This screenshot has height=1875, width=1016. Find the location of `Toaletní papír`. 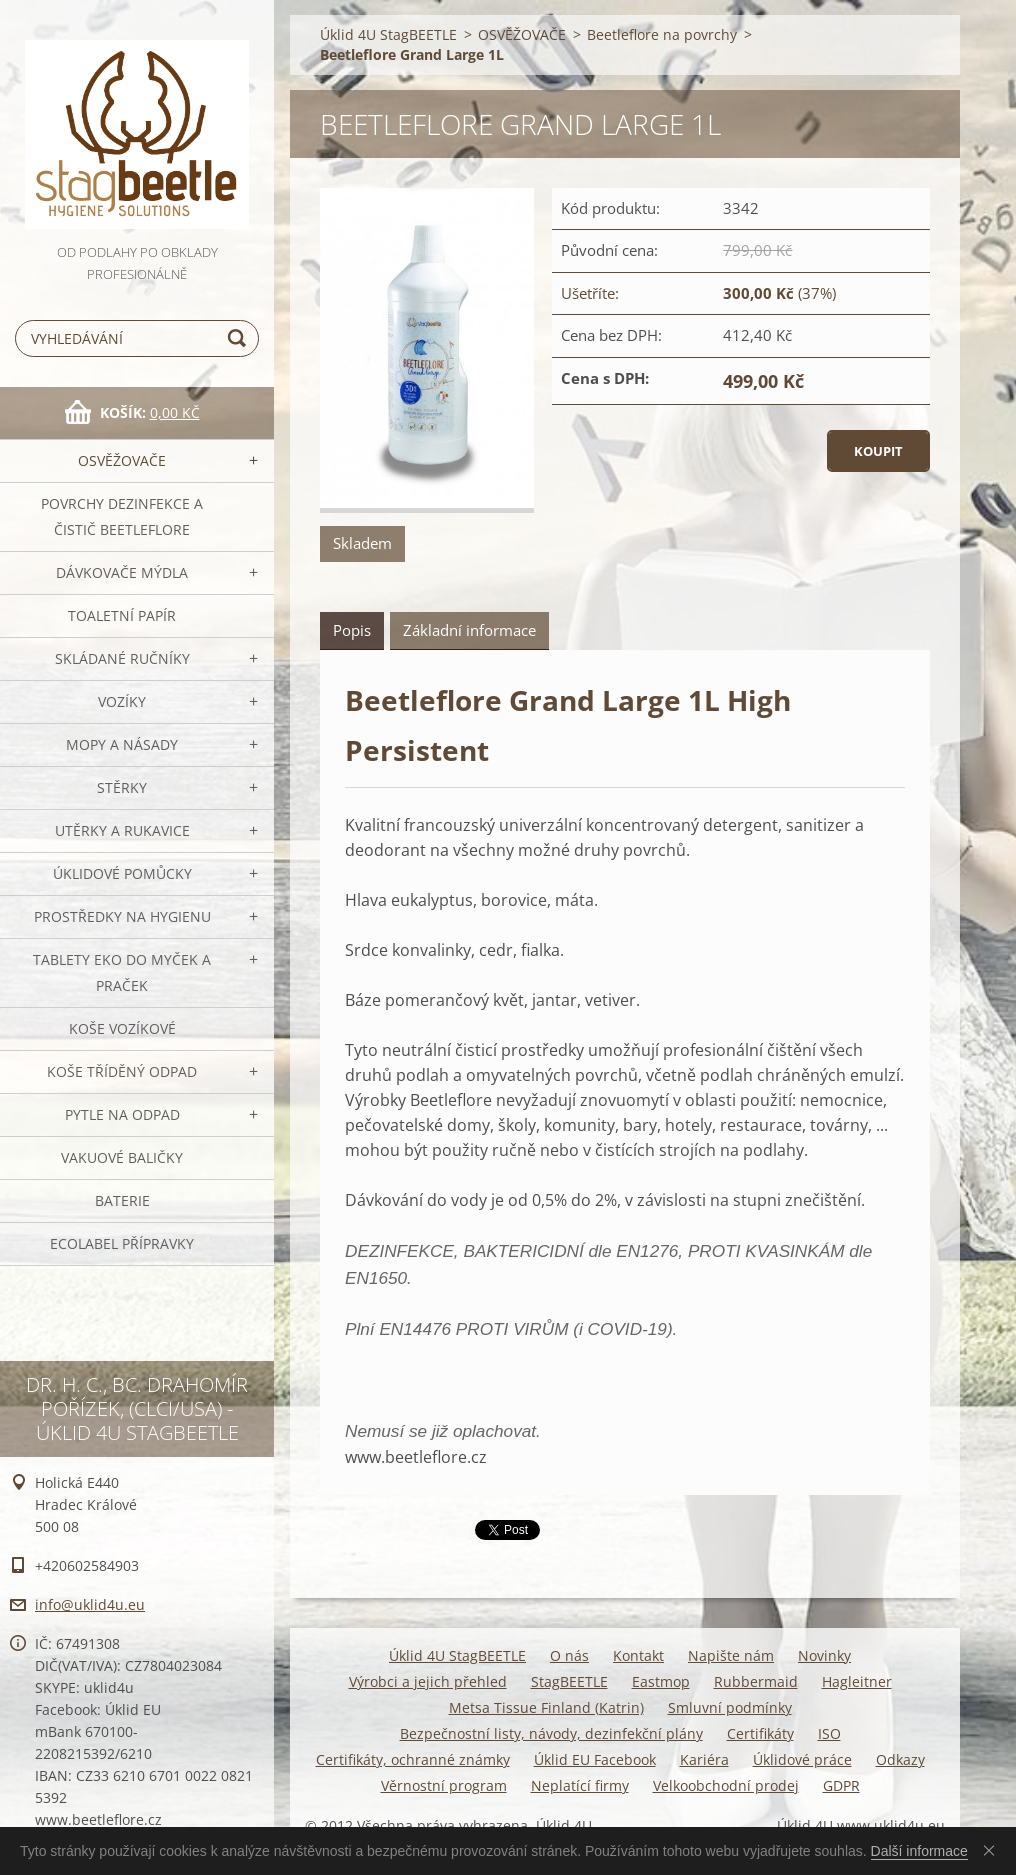

Toaletní papír is located at coordinates (122, 615).